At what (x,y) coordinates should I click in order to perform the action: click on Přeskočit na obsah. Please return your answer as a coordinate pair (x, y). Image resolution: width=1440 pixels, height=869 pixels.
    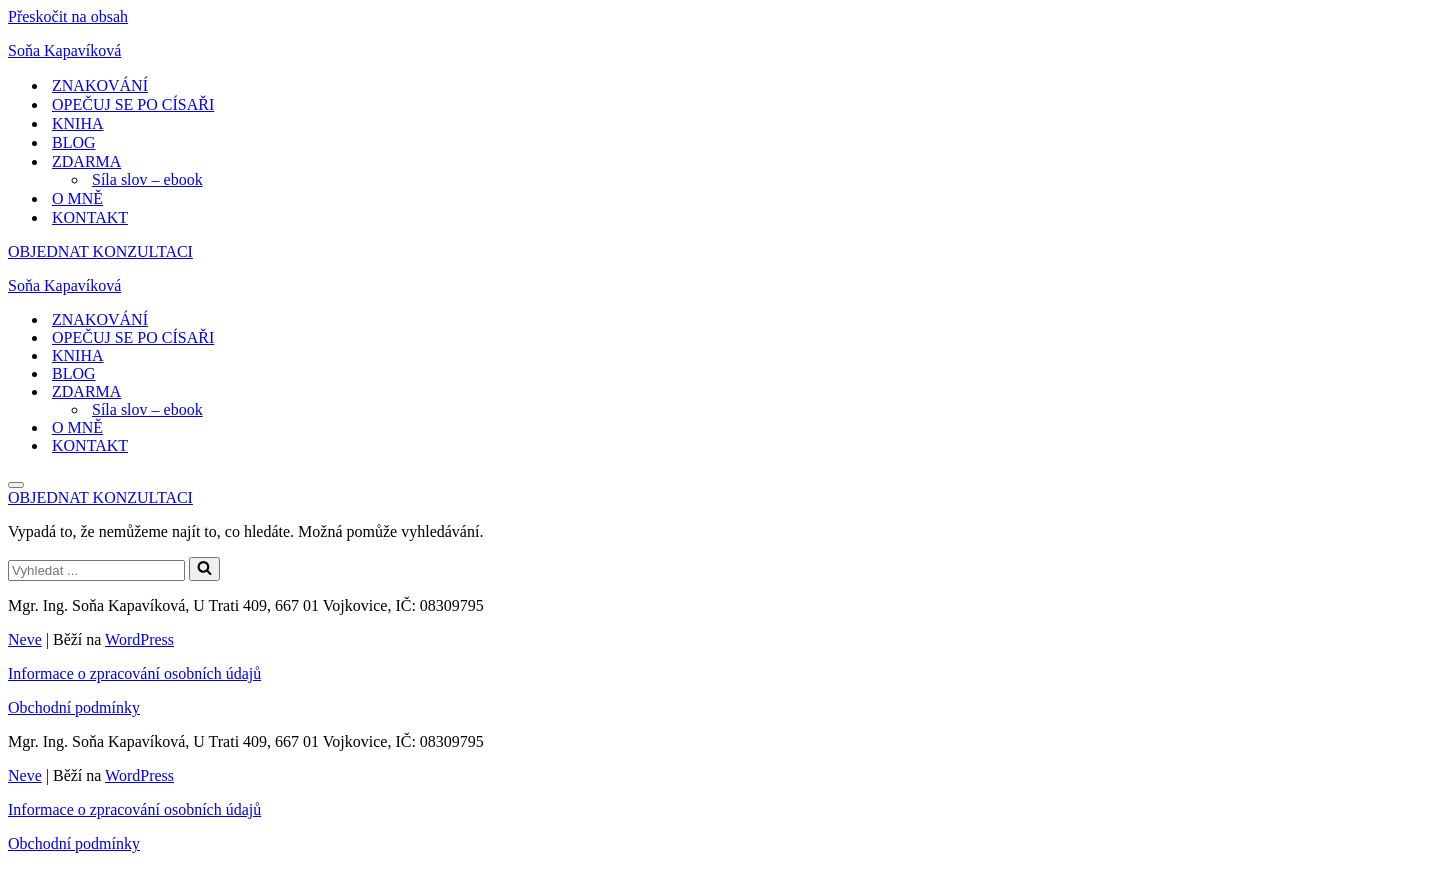
    Looking at the image, I should click on (68, 16).